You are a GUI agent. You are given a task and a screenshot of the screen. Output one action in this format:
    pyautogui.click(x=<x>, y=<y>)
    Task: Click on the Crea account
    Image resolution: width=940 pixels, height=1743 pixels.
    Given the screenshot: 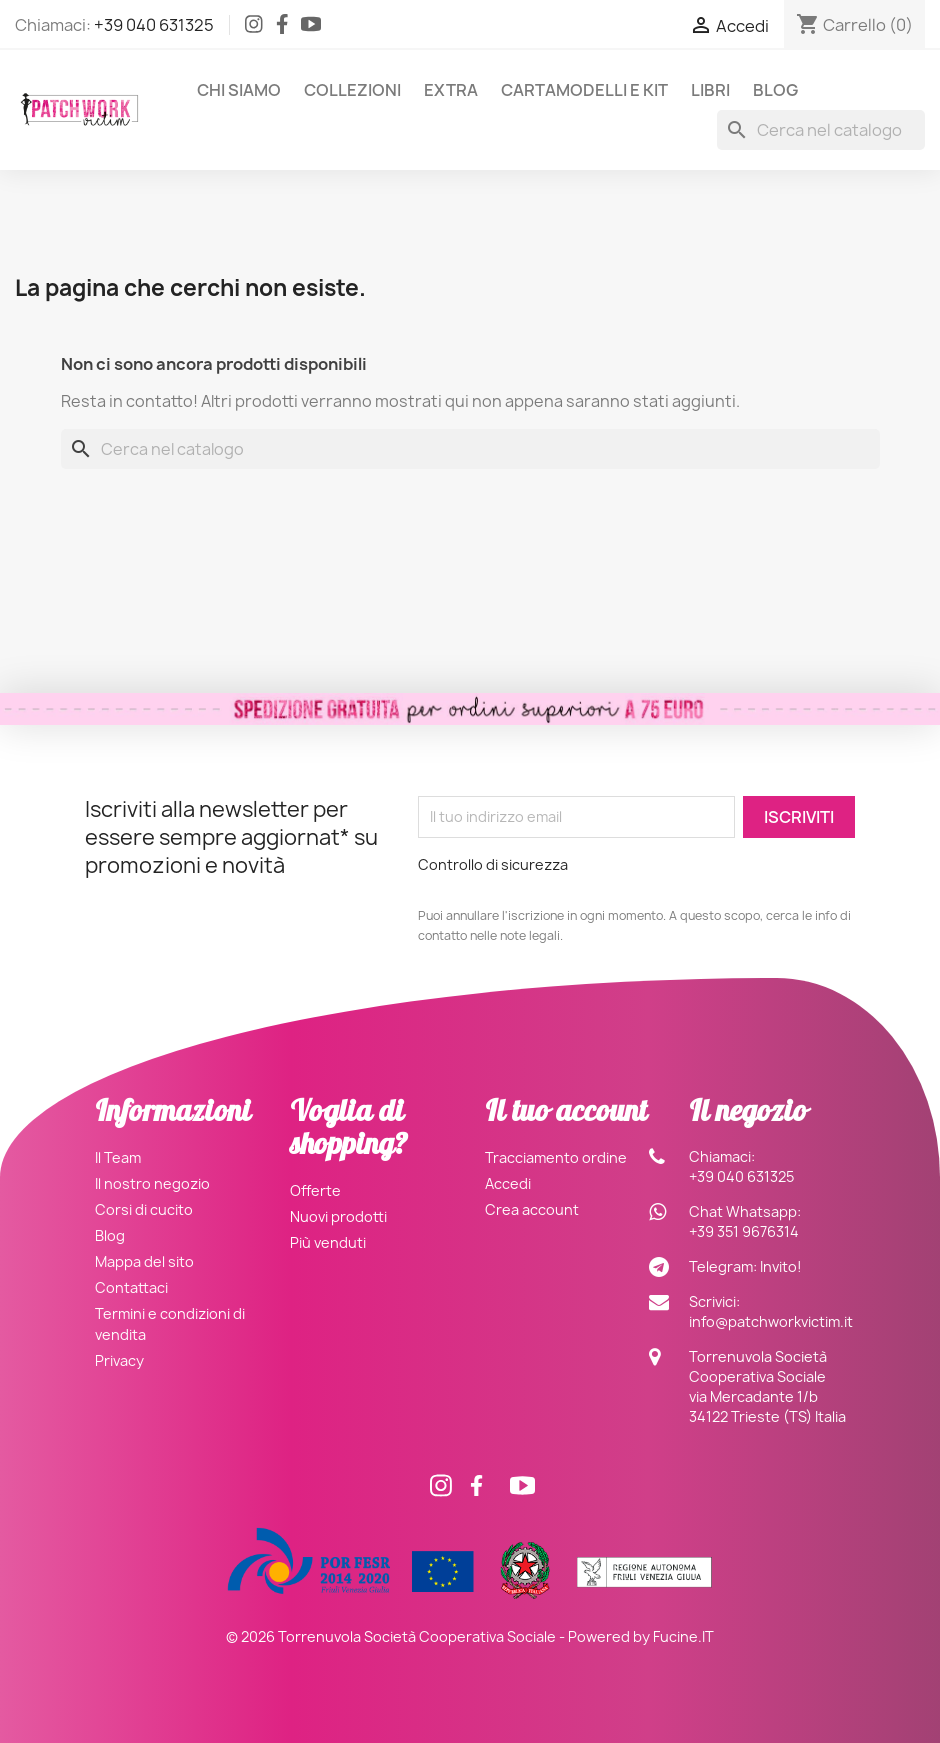 What is the action you would take?
    pyautogui.click(x=532, y=1209)
    